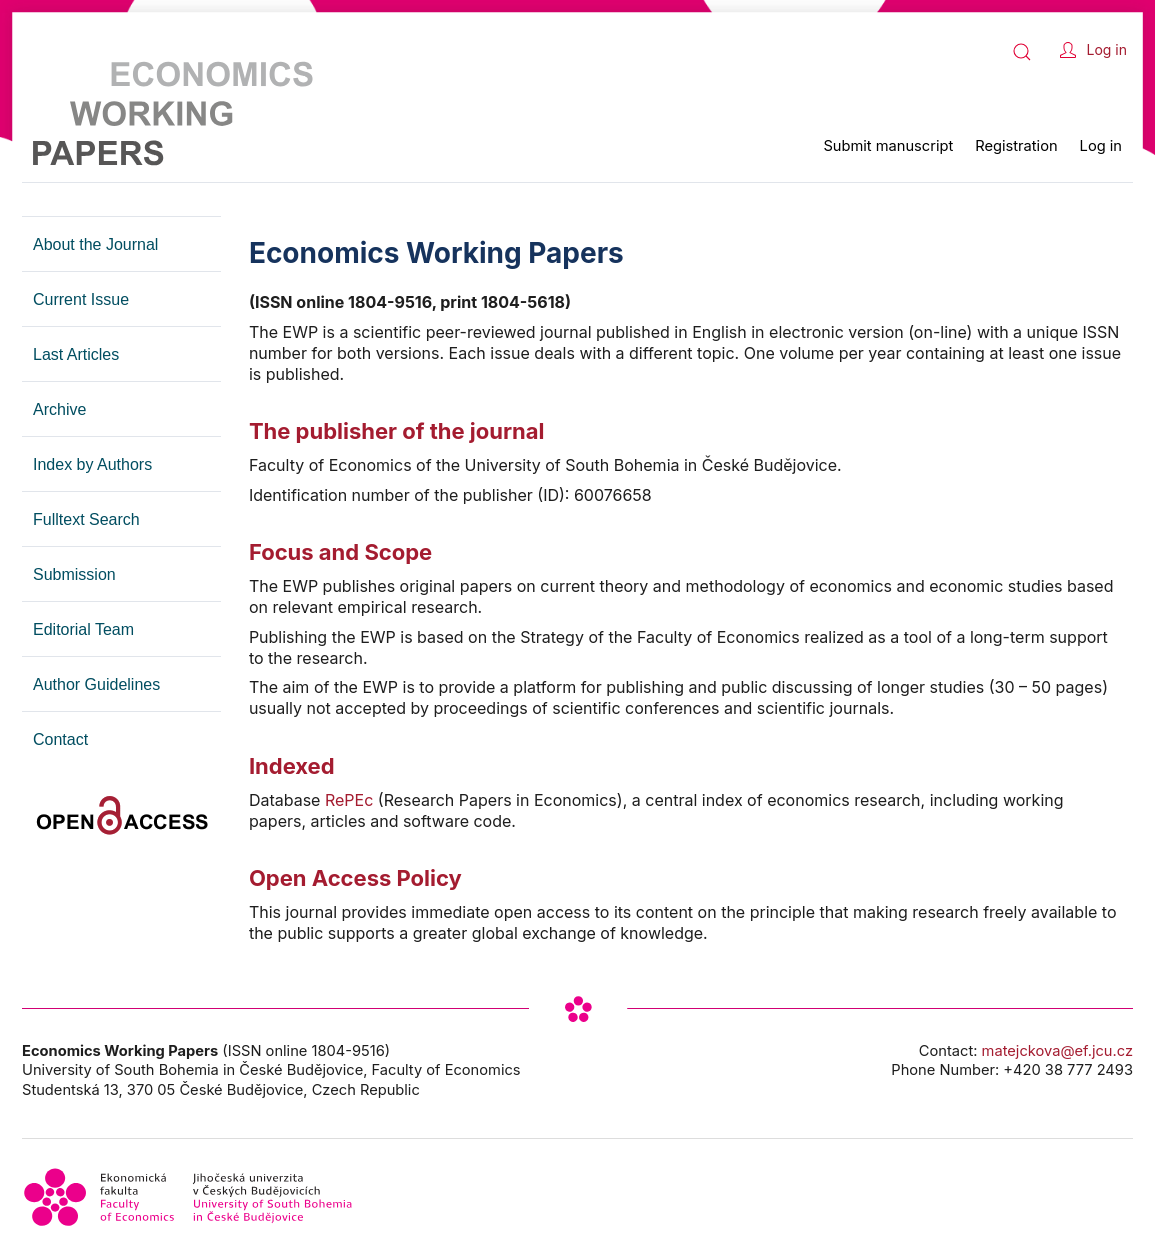 This screenshot has width=1155, height=1246. What do you see at coordinates (1057, 1051) in the screenshot?
I see `matejckova@ef.jcu.cz` at bounding box center [1057, 1051].